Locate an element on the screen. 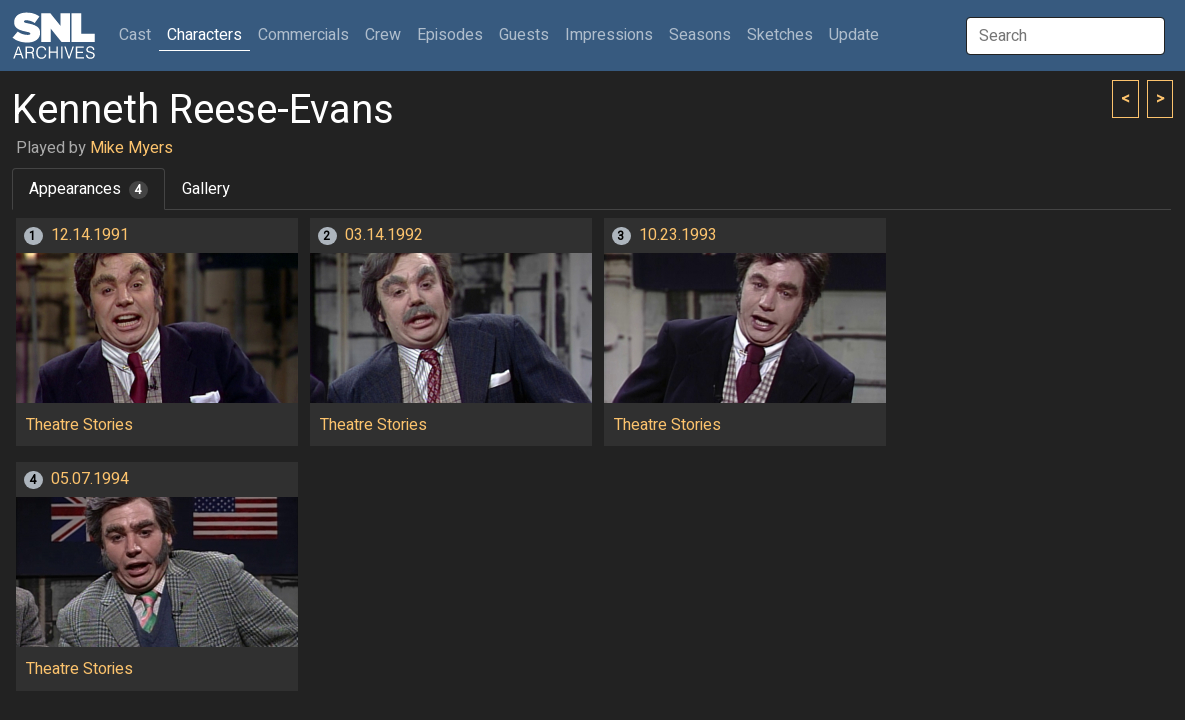  Commercials [button] is located at coordinates (303, 35).